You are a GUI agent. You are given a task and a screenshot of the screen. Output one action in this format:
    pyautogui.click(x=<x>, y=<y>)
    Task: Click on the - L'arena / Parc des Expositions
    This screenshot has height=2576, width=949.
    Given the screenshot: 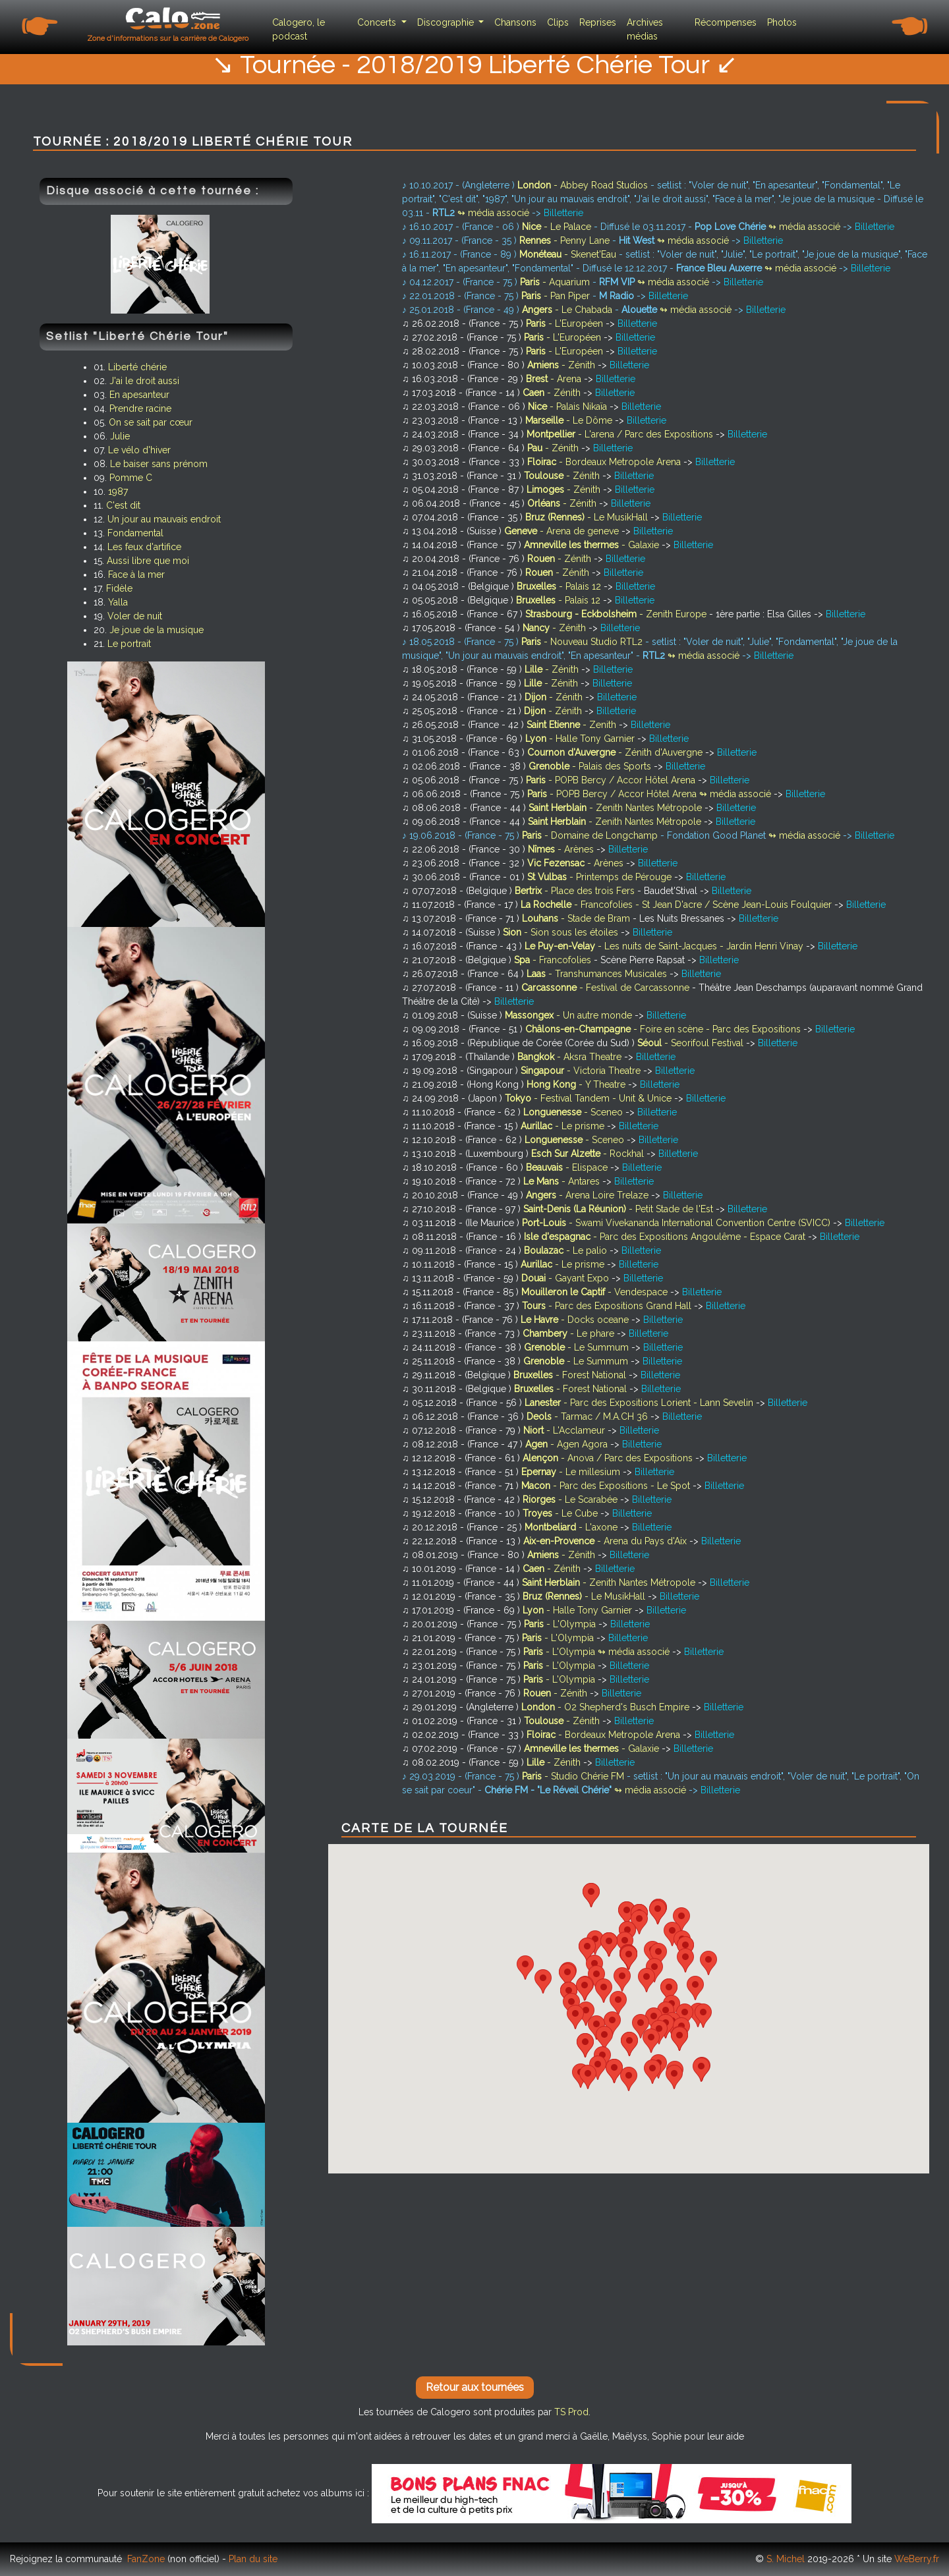 What is the action you would take?
    pyautogui.click(x=621, y=434)
    